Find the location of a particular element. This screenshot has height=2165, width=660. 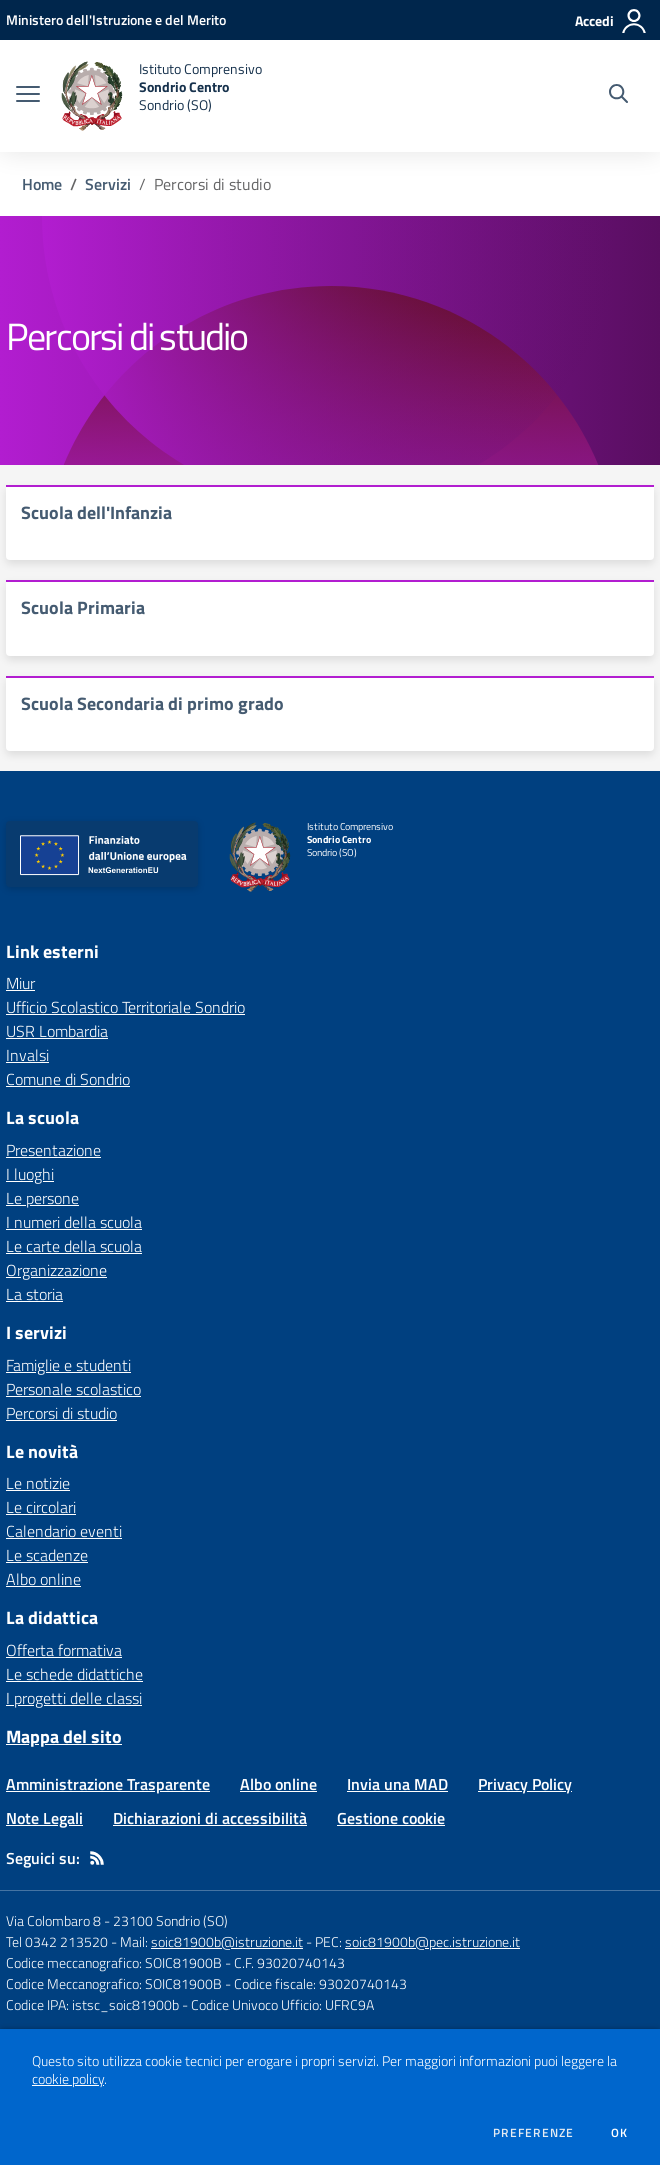

Le circolari is located at coordinates (41, 1507).